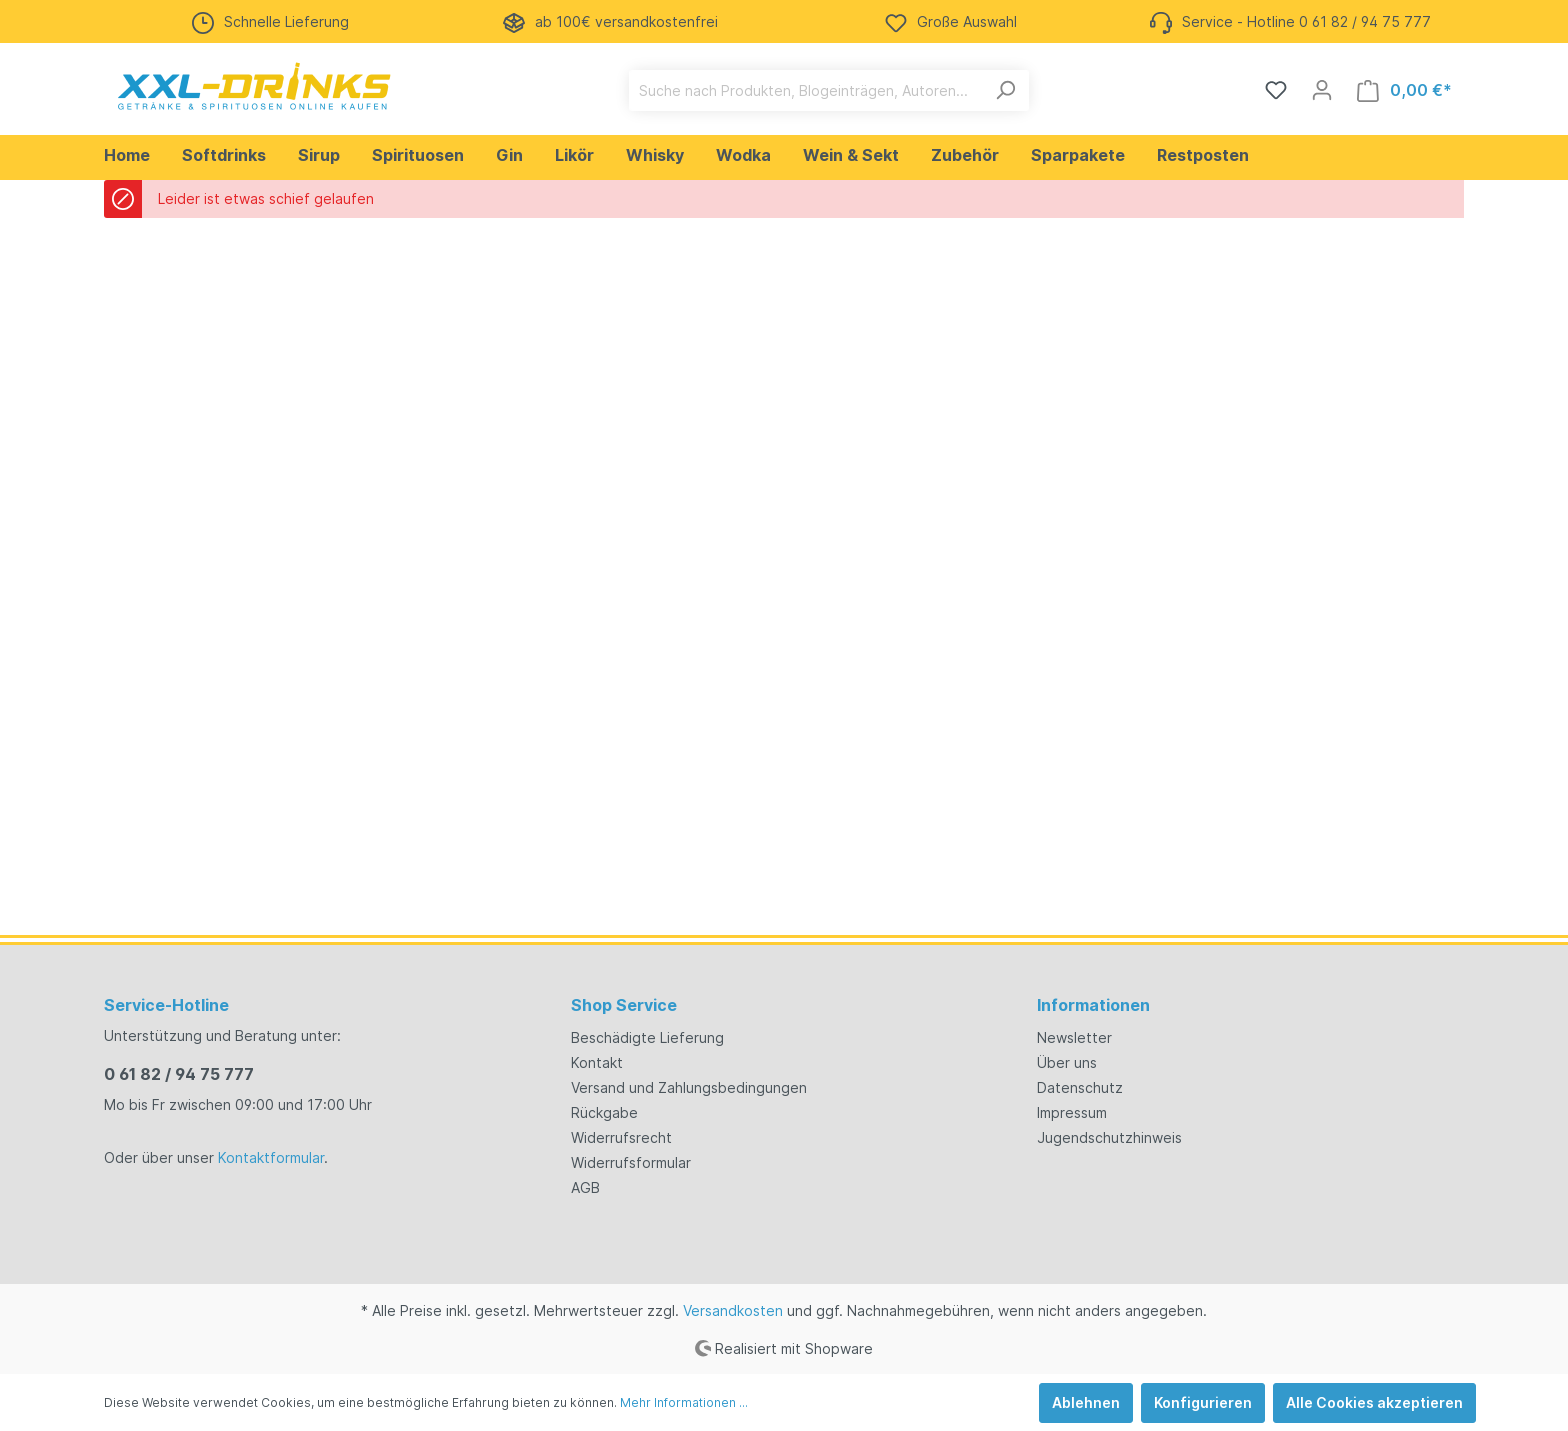 The width and height of the screenshot is (1568, 1431). What do you see at coordinates (1276, 90) in the screenshot?
I see `[Merkzettel]` at bounding box center [1276, 90].